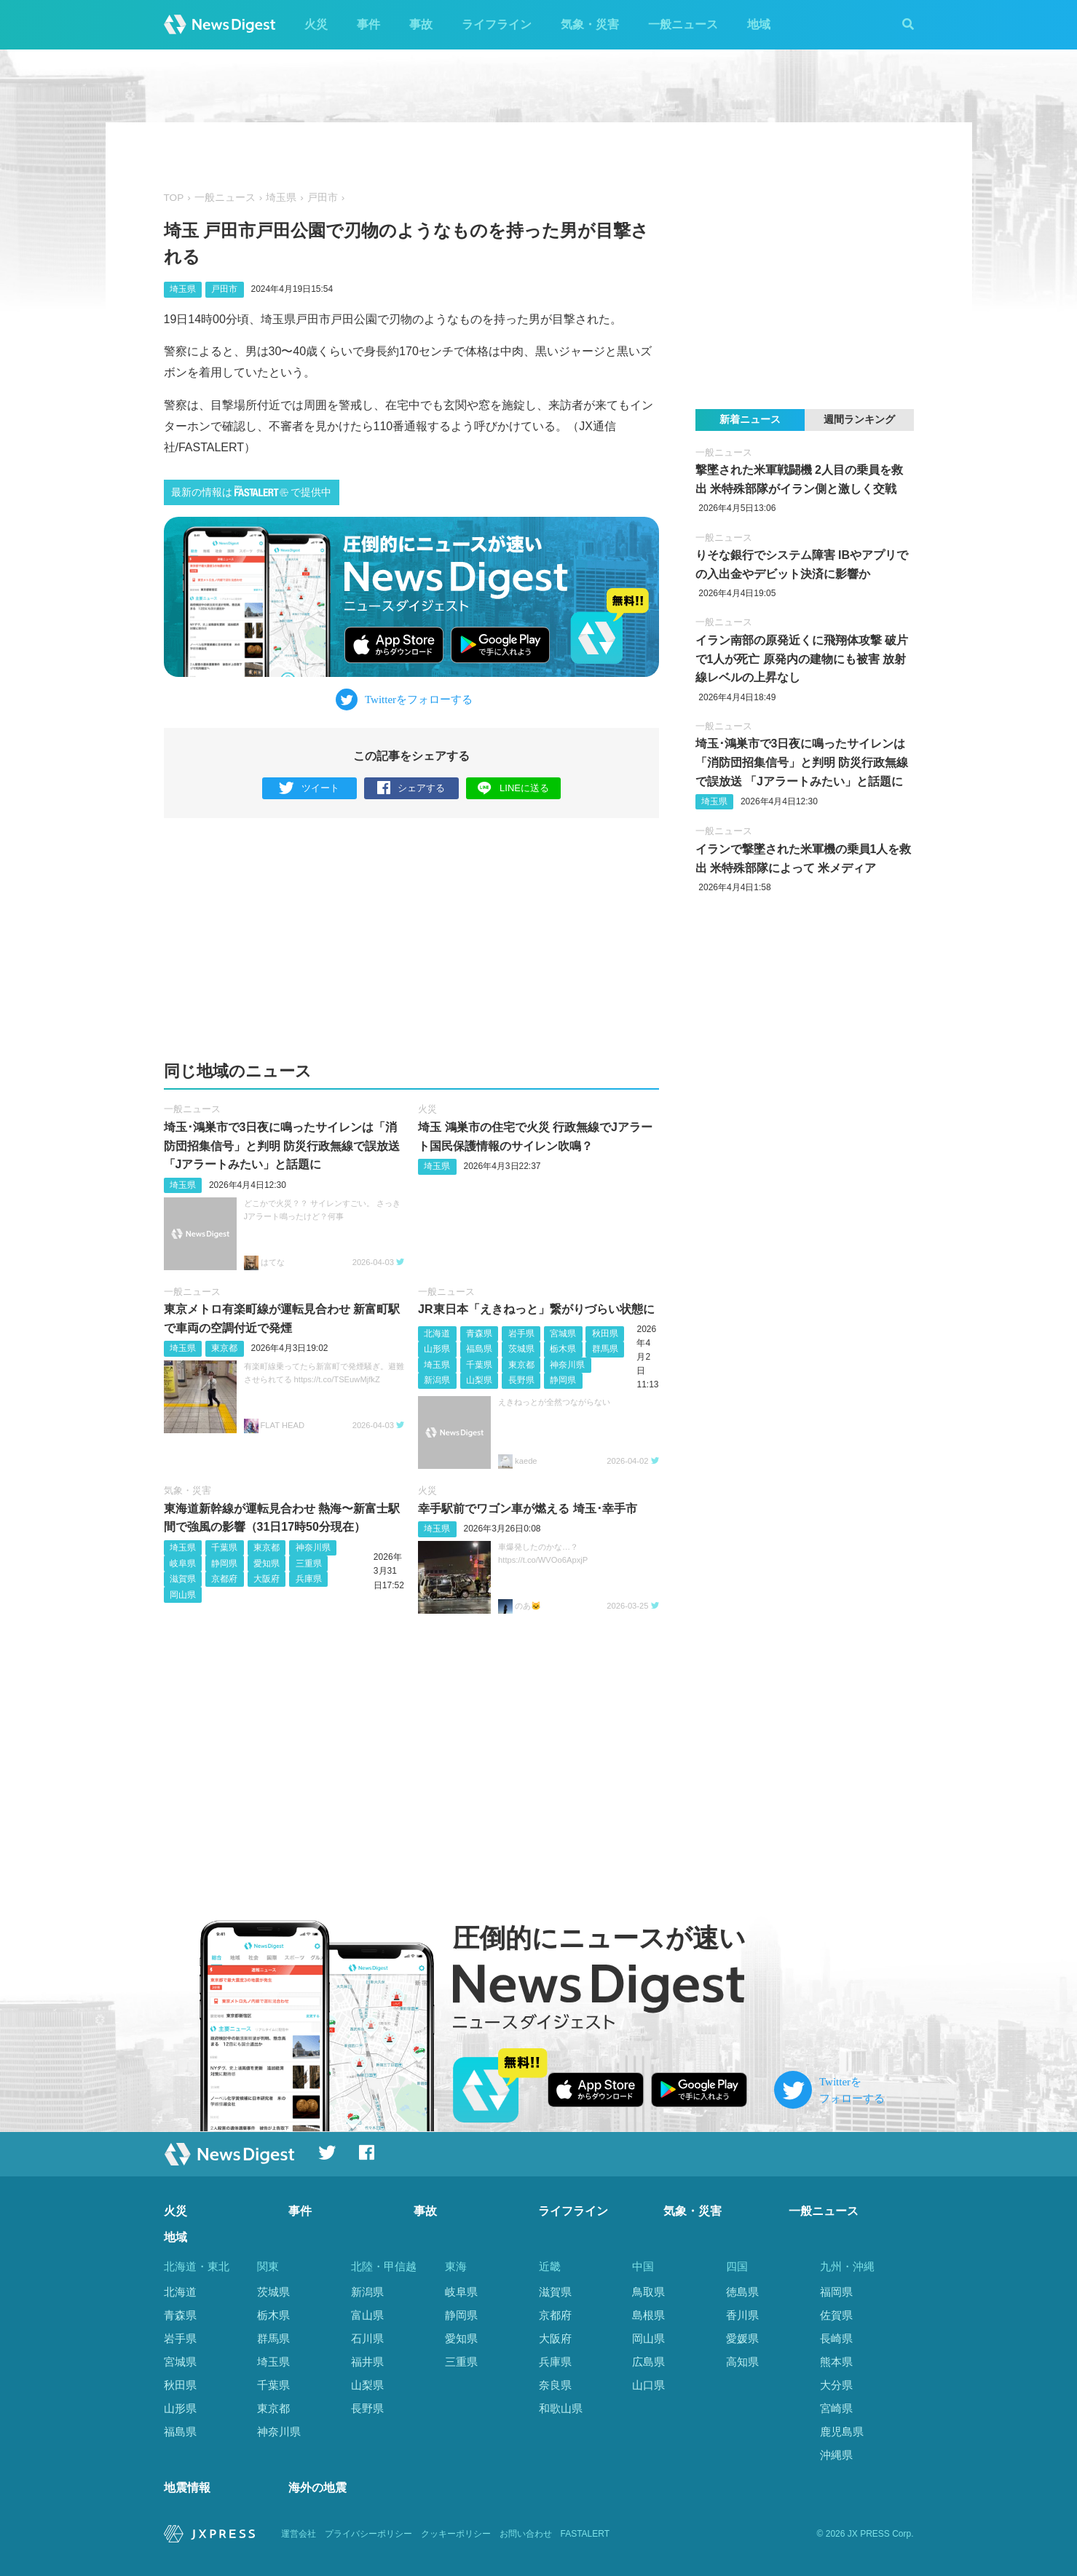 The height and width of the screenshot is (2576, 1077). What do you see at coordinates (563, 1349) in the screenshot?
I see `栃木県` at bounding box center [563, 1349].